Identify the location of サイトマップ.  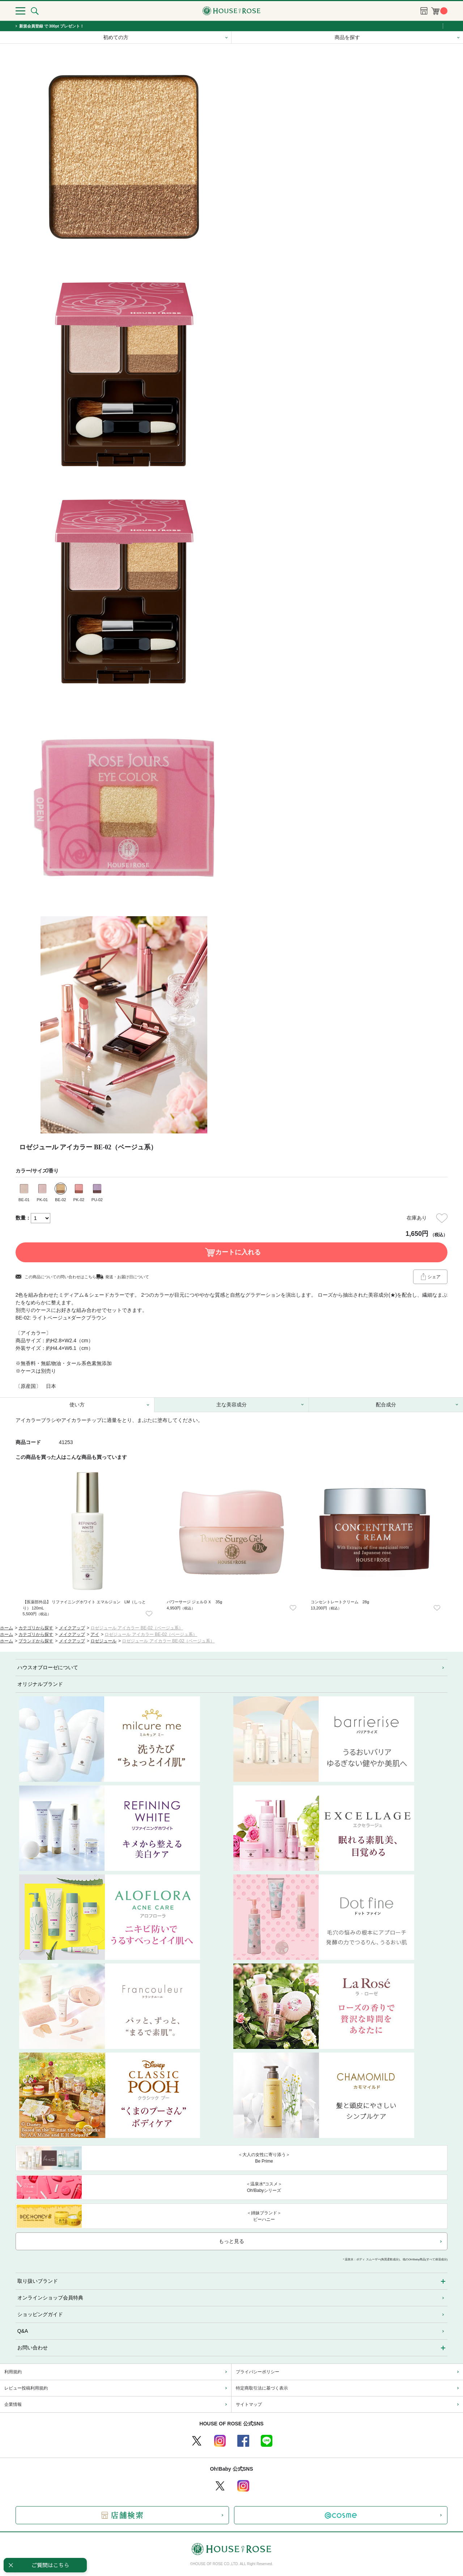
(249, 2404).